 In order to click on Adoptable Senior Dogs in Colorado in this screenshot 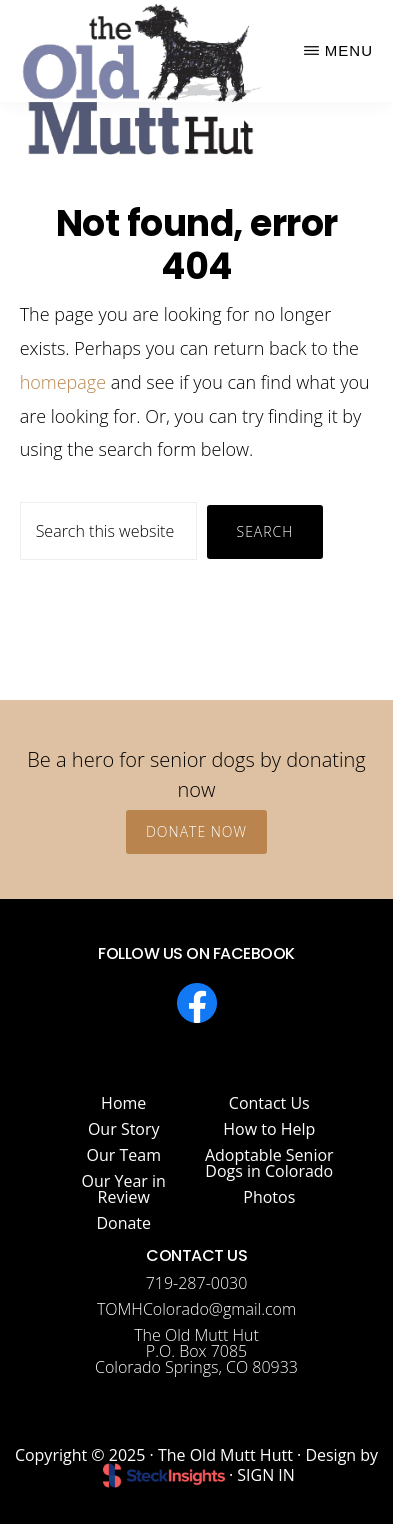, I will do `click(269, 1163)`.